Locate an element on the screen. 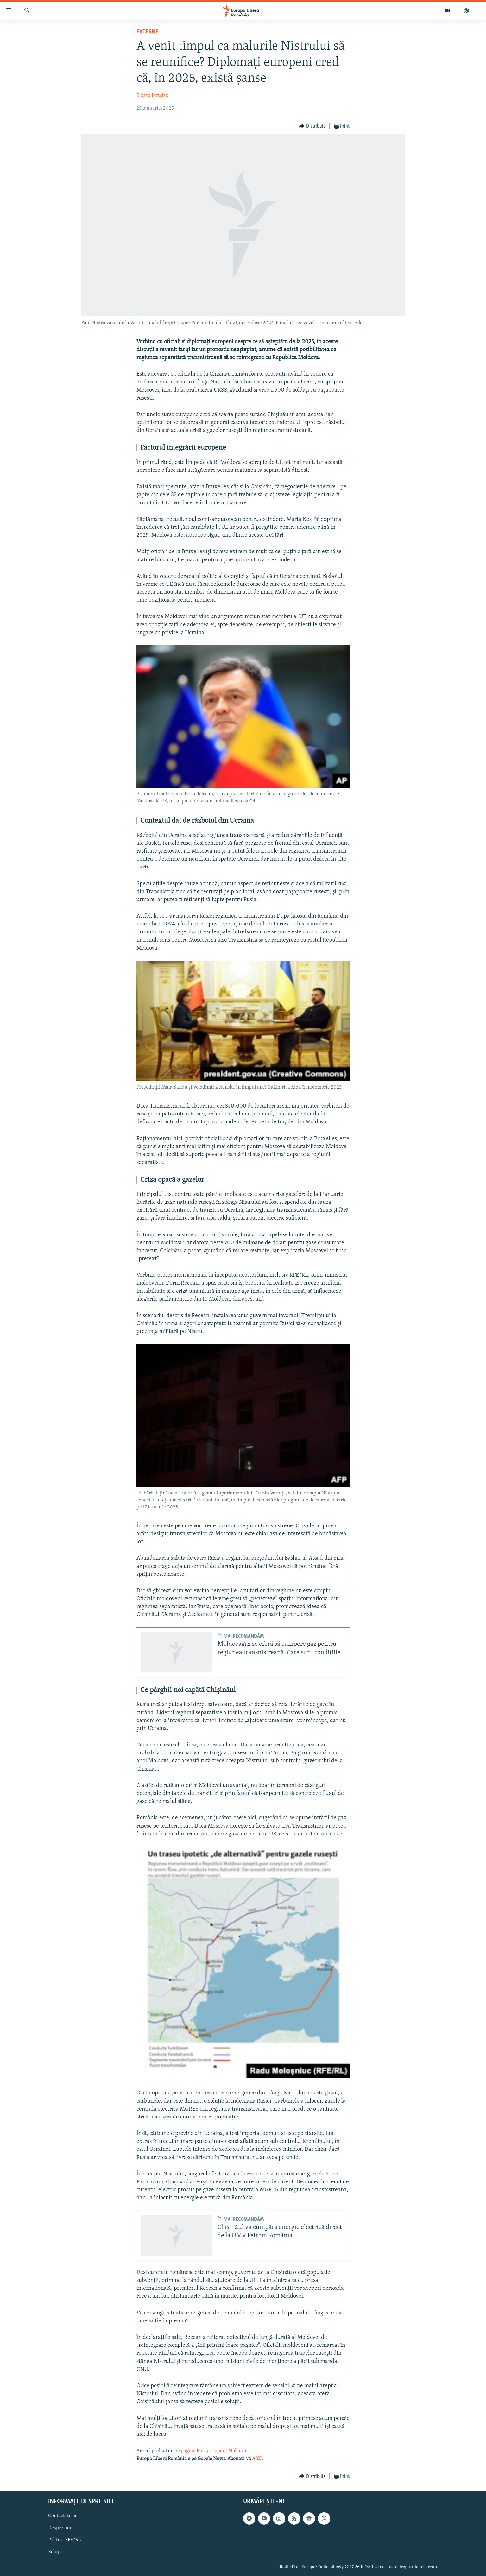 This screenshot has width=486, height=2576. Politica RFE/RL is located at coordinates (64, 2539).